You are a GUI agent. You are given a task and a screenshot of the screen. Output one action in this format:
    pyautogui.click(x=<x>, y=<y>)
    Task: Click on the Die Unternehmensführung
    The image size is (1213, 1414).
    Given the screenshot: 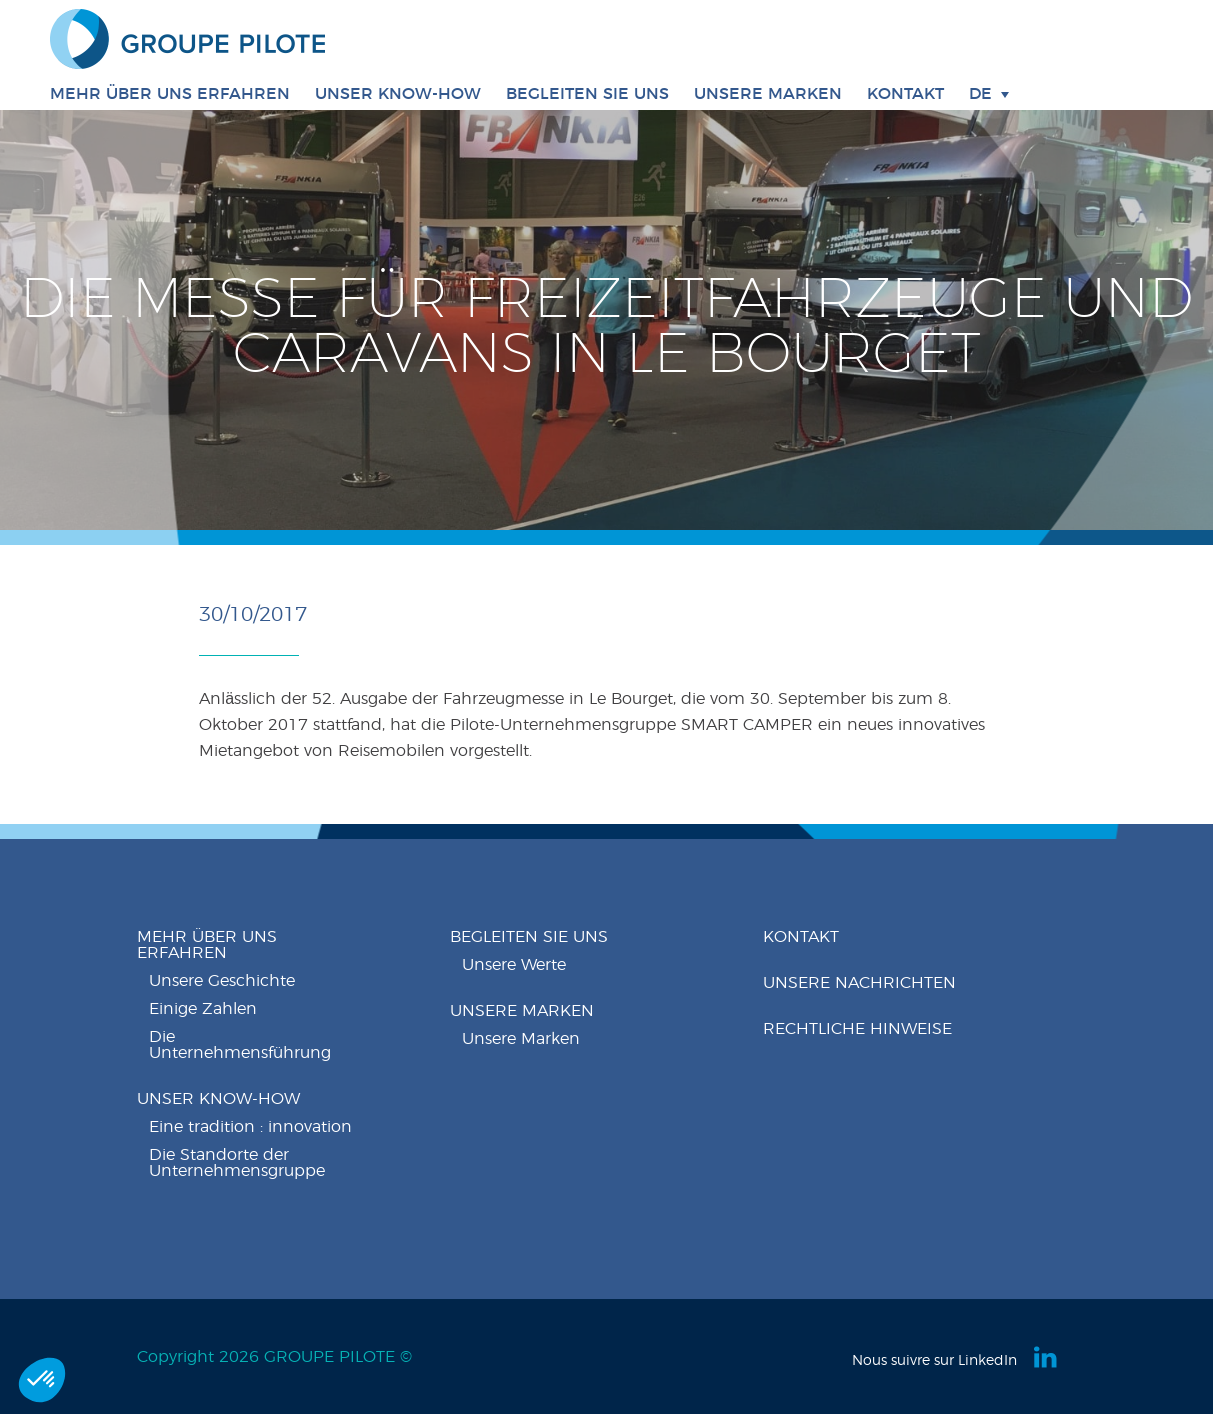 What is the action you would take?
    pyautogui.click(x=240, y=1045)
    